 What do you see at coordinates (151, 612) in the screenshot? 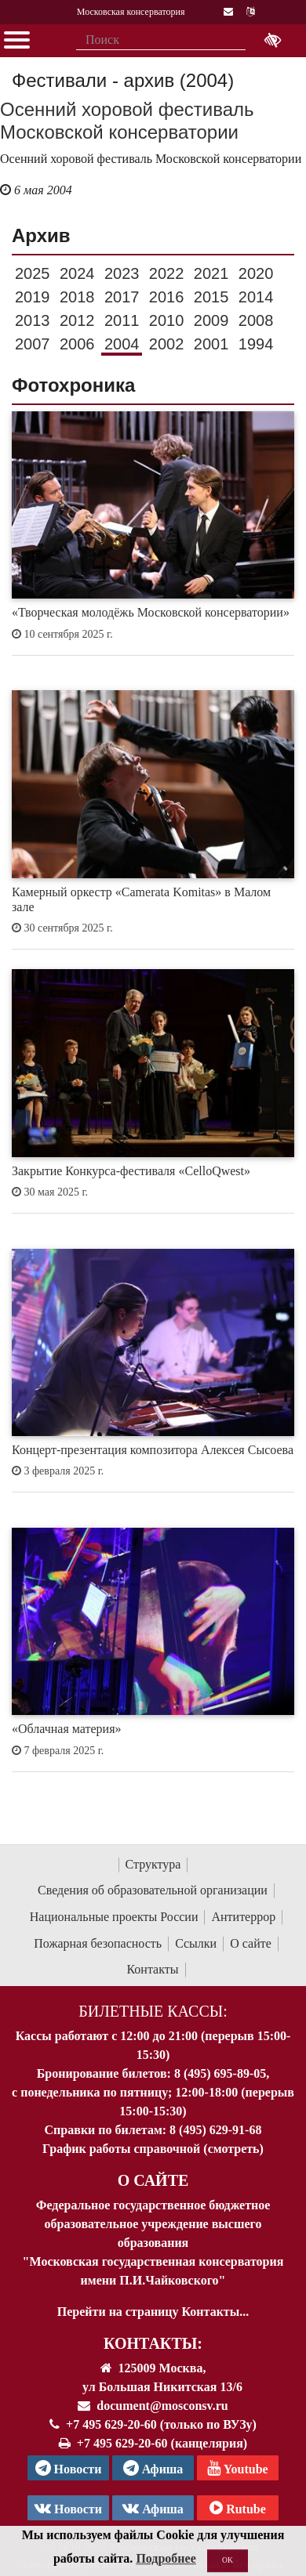
I see `«Творческая молодёжь Московской консерватории»` at bounding box center [151, 612].